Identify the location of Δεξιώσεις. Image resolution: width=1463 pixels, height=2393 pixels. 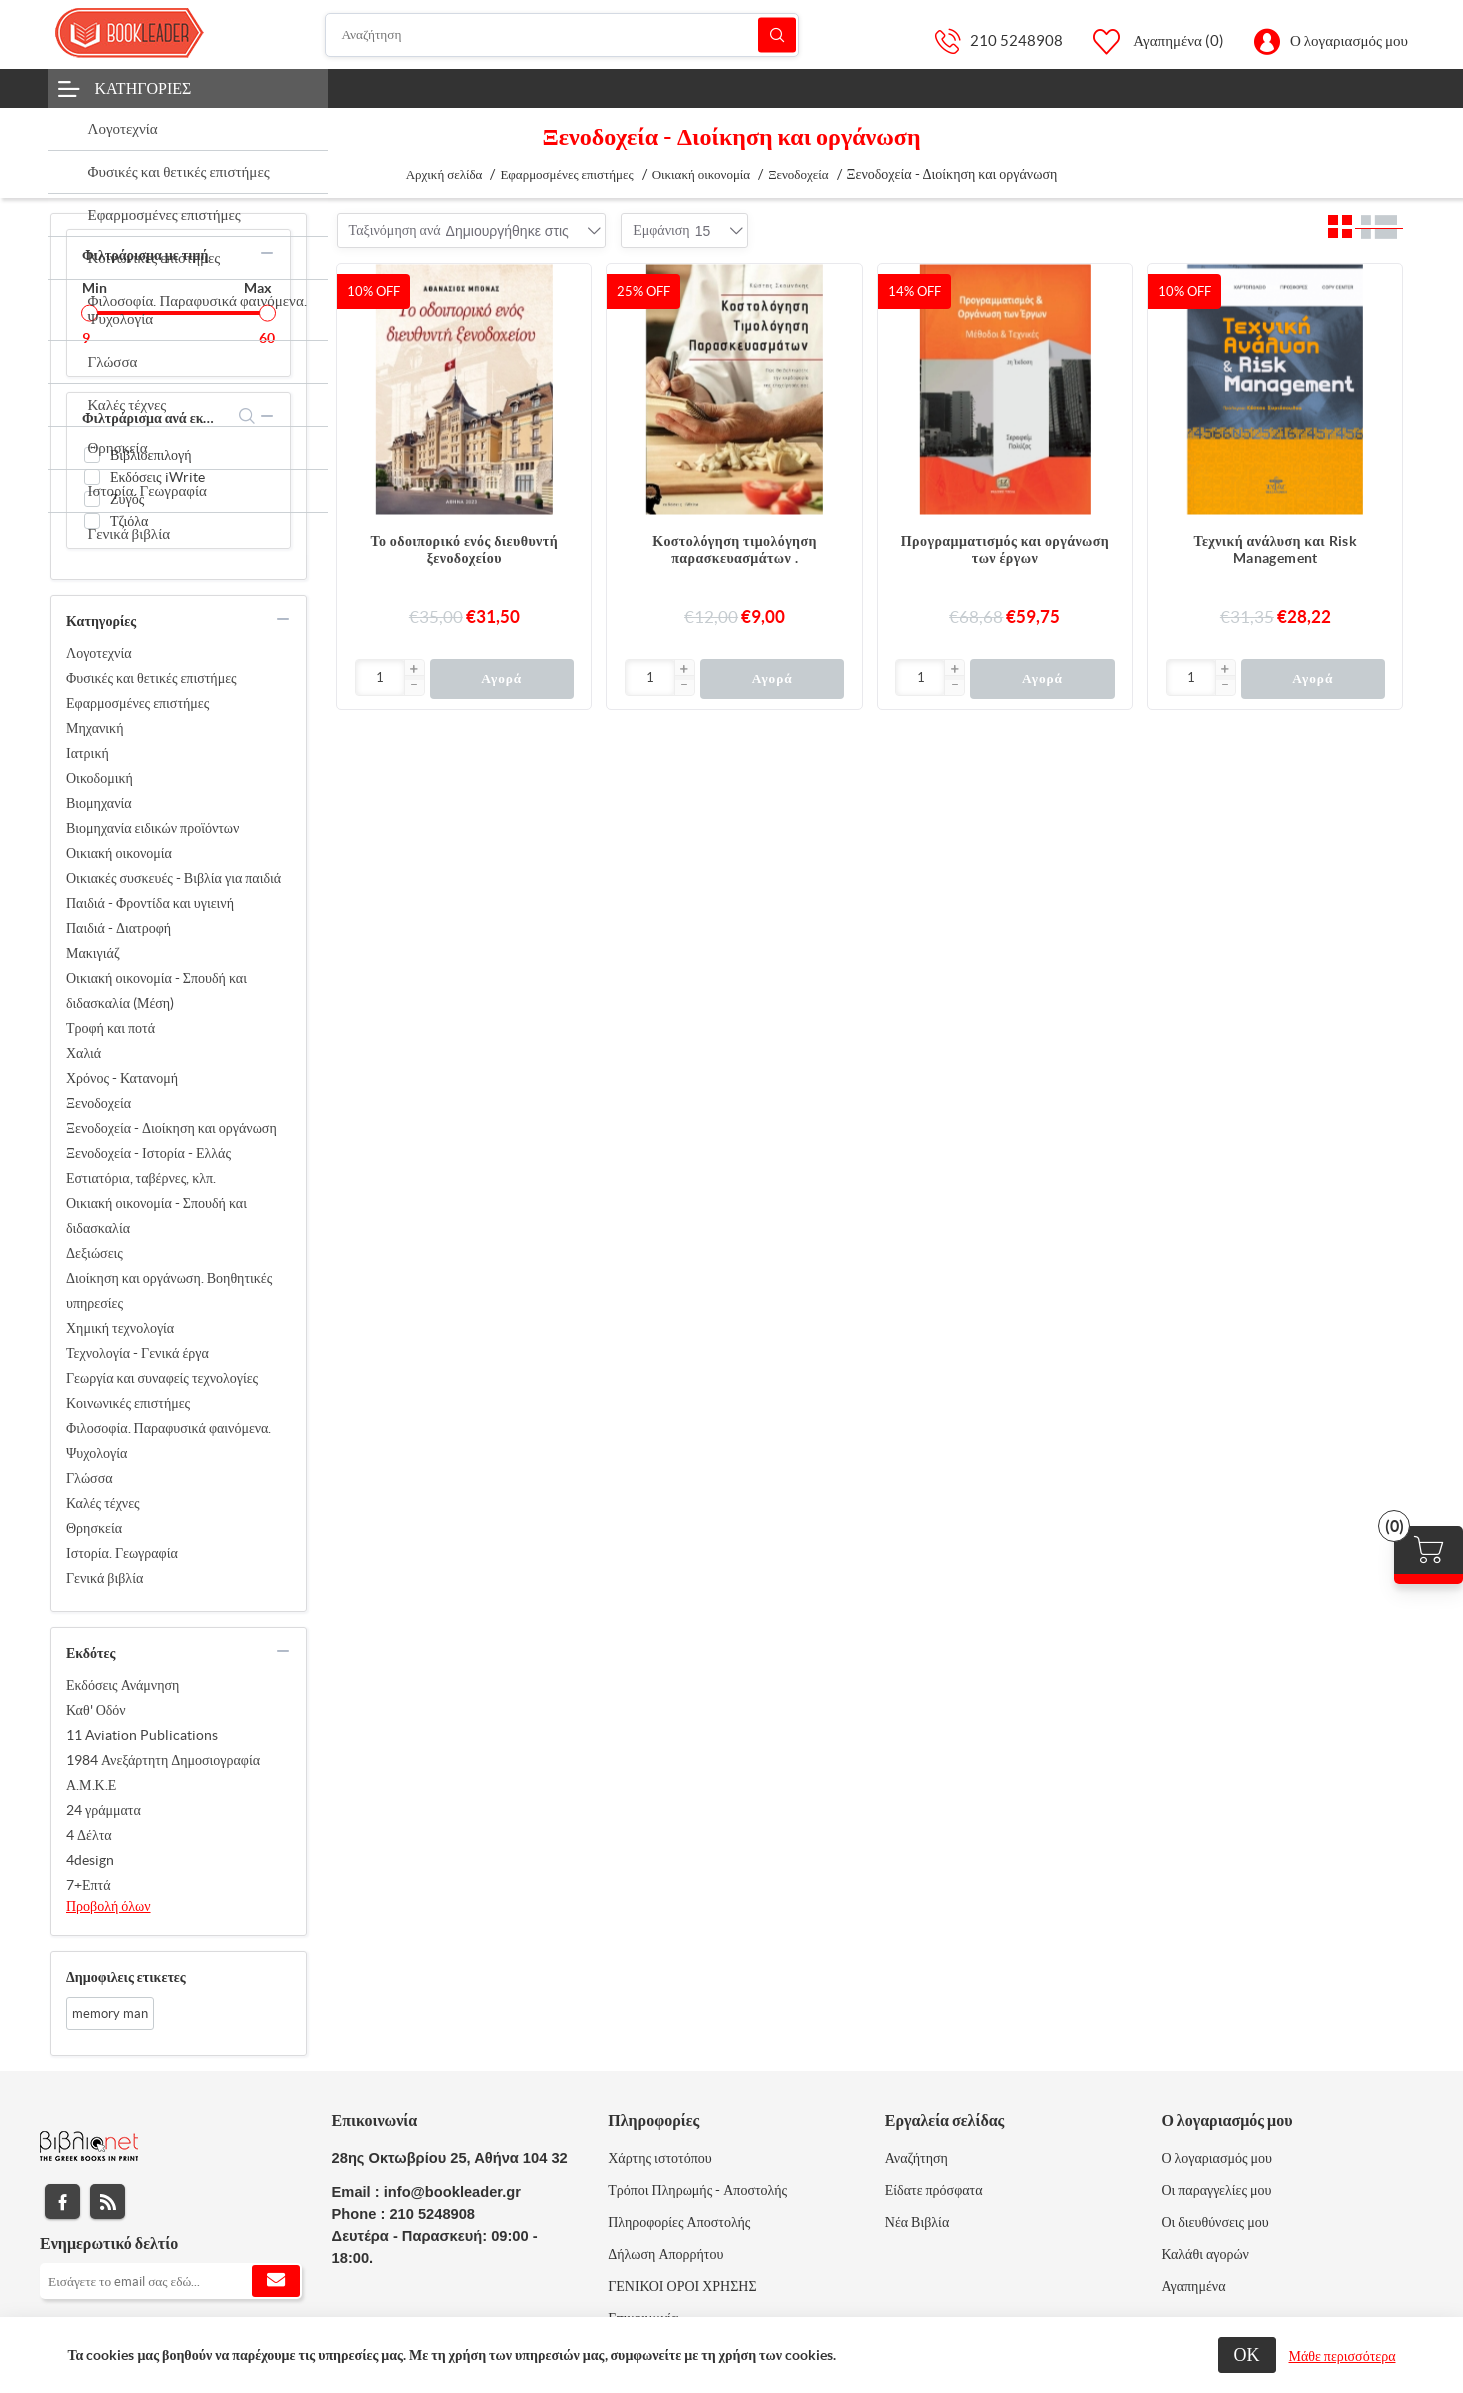
(94, 1253).